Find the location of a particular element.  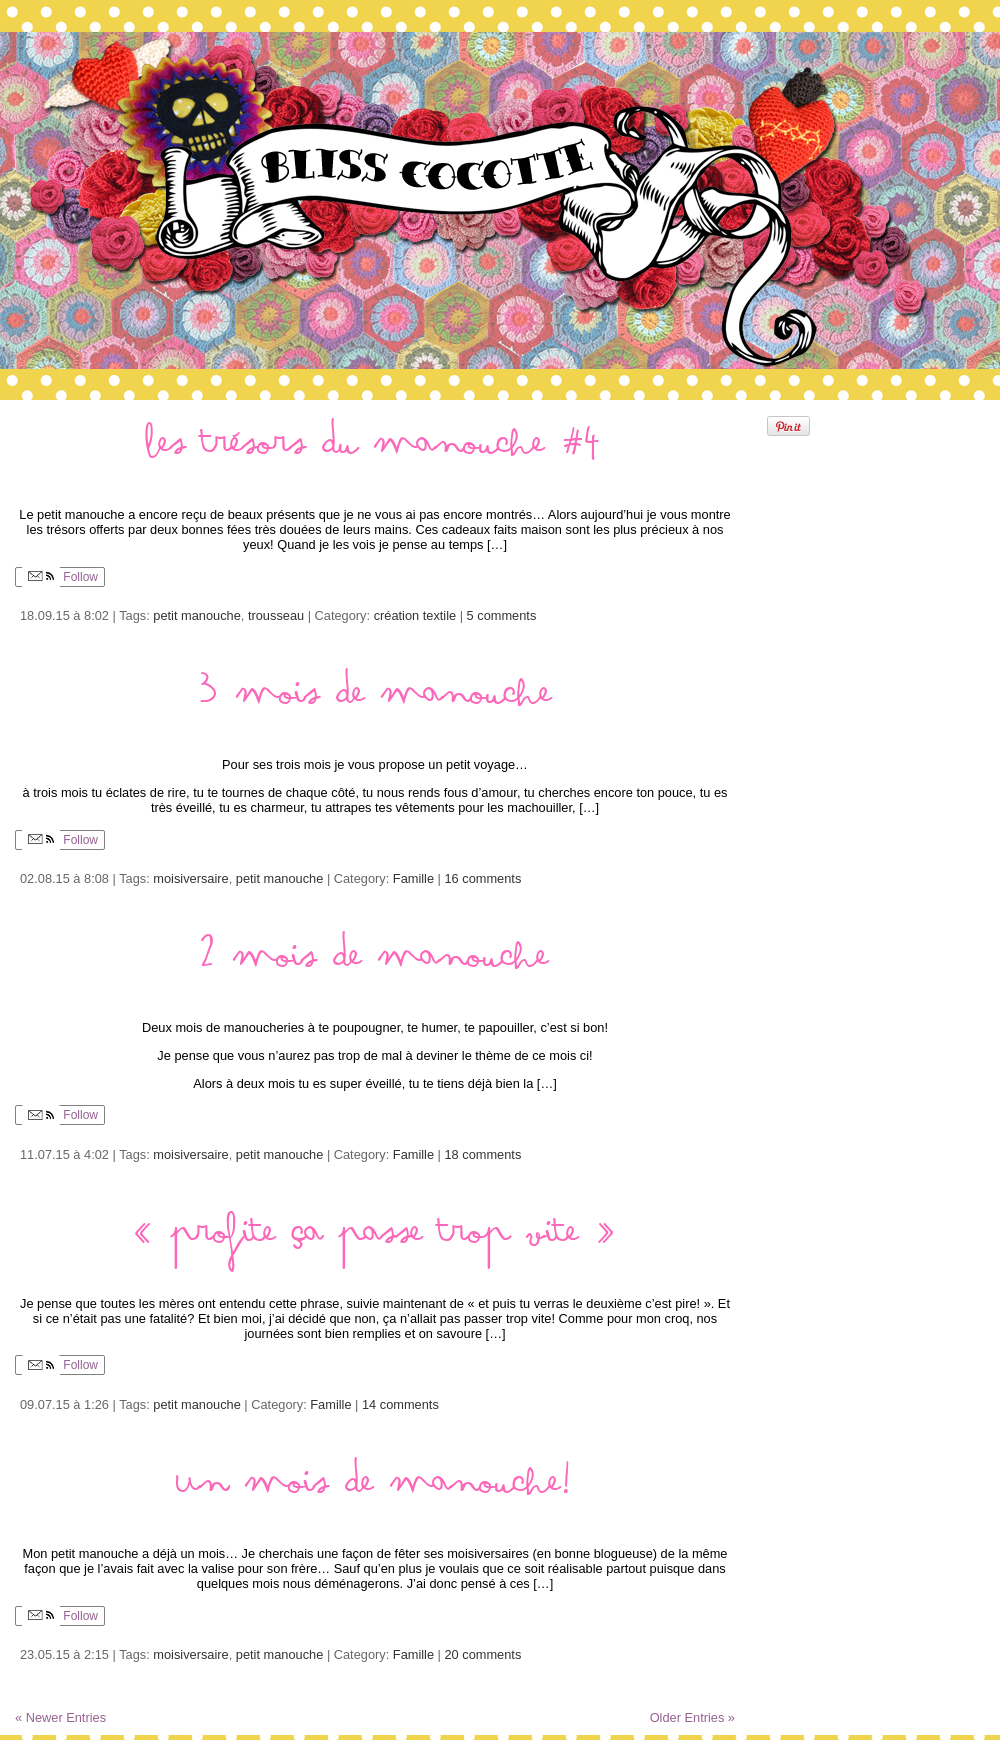

18 comments is located at coordinates (483, 1154).